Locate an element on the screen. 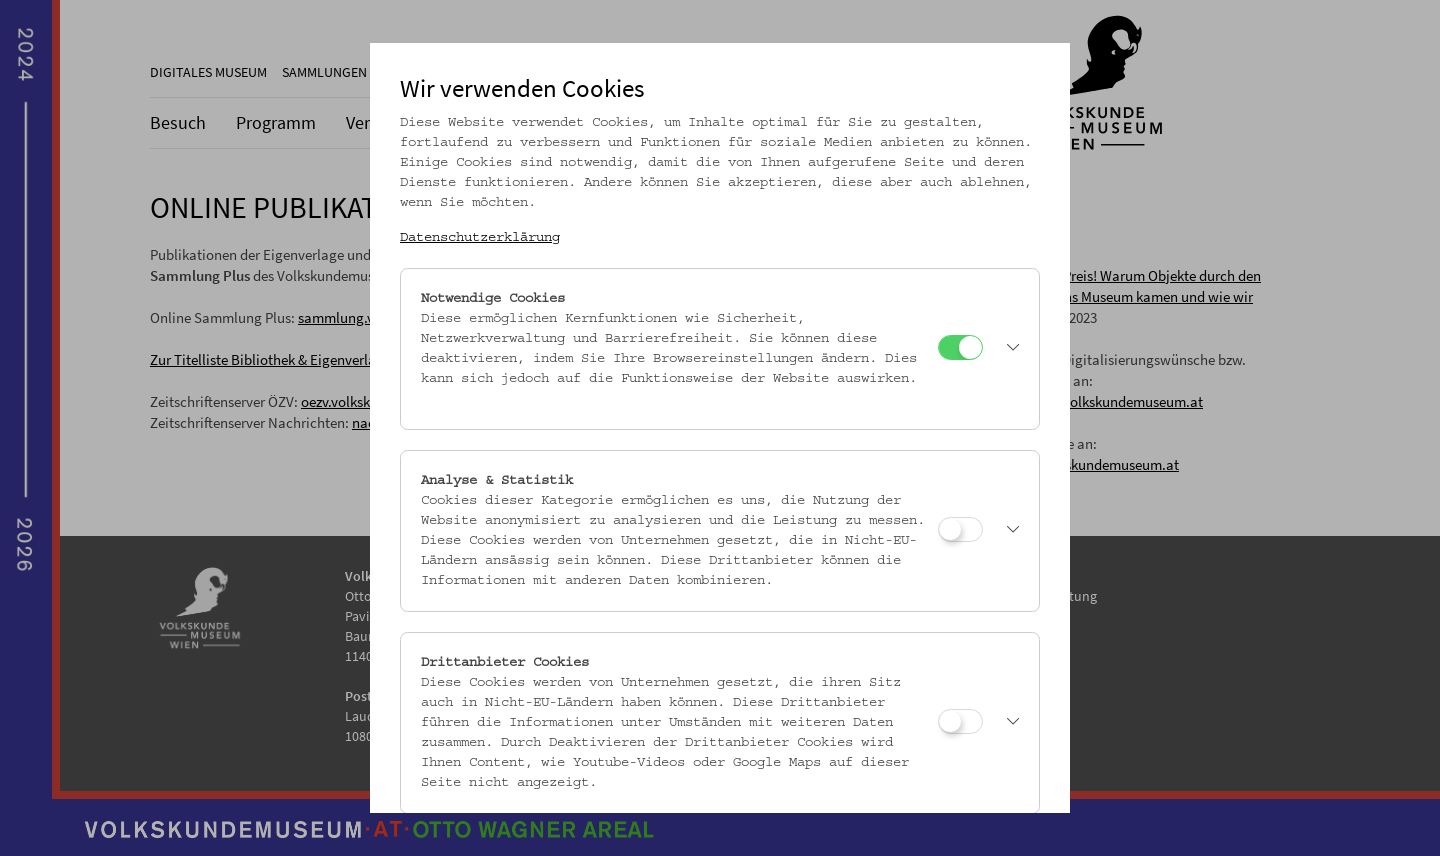  Datenschutzerklärung is located at coordinates (480, 238).